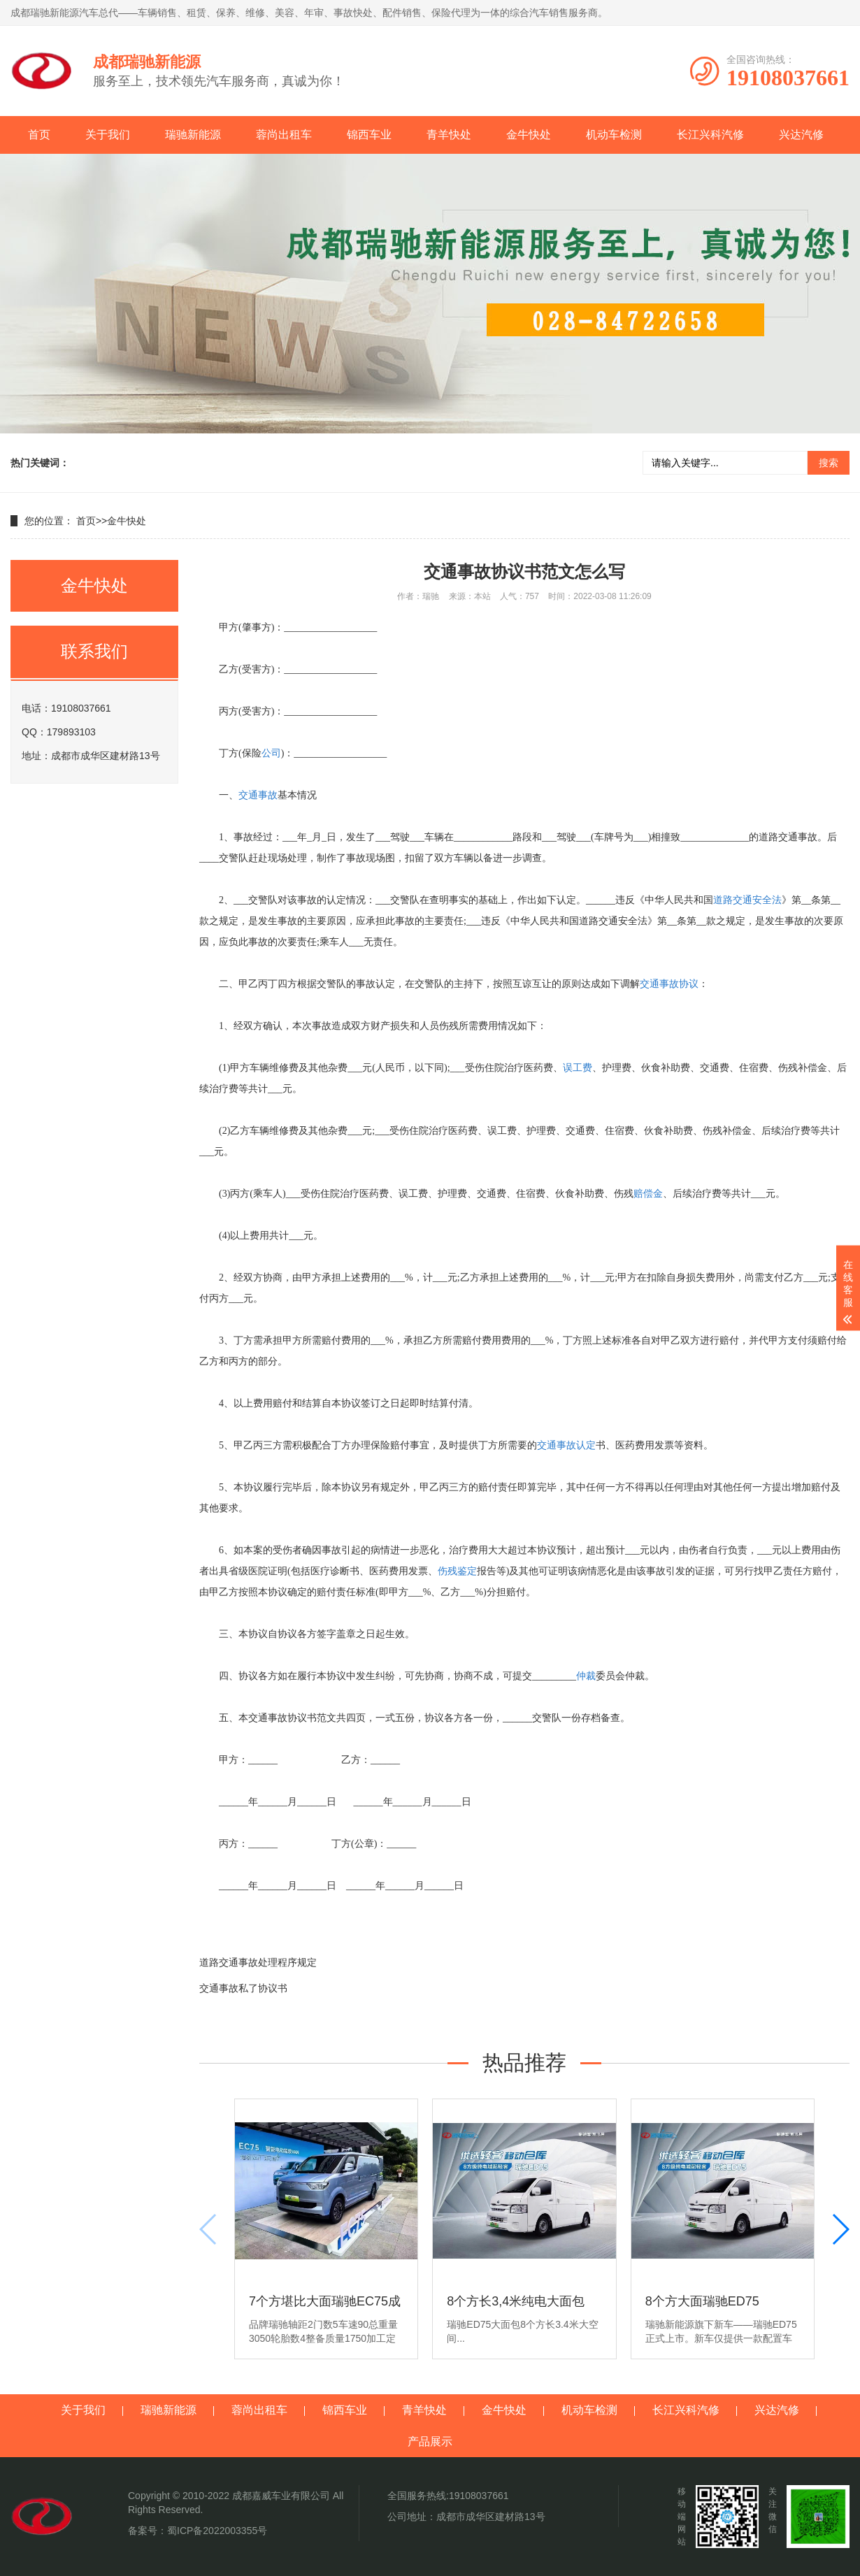 This screenshot has height=2576, width=860. What do you see at coordinates (217, 2530) in the screenshot?
I see `蜀ICP备2022003355号` at bounding box center [217, 2530].